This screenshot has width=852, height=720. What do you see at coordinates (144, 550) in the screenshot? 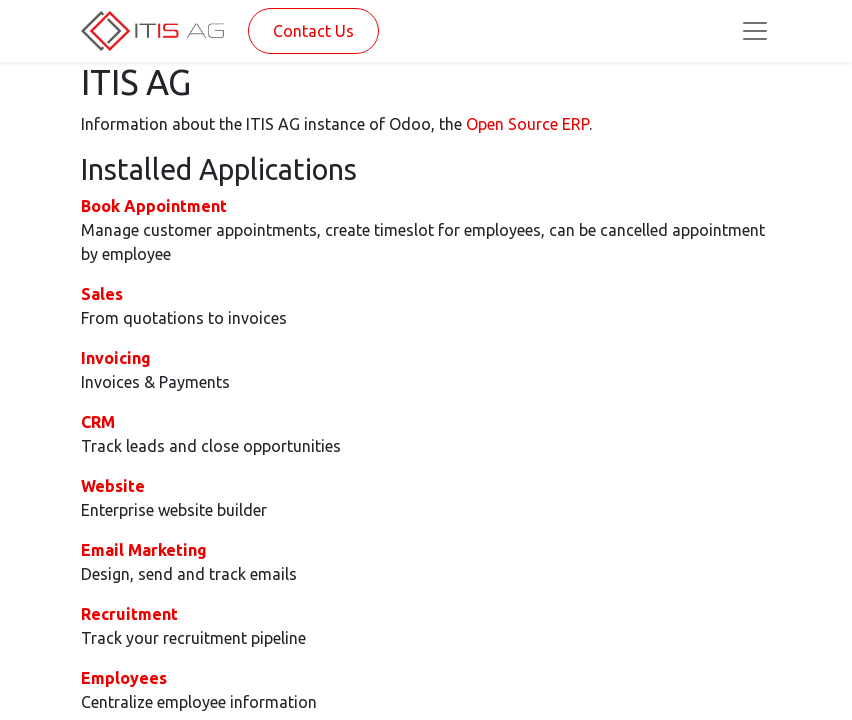
I see `Email Marketing` at bounding box center [144, 550].